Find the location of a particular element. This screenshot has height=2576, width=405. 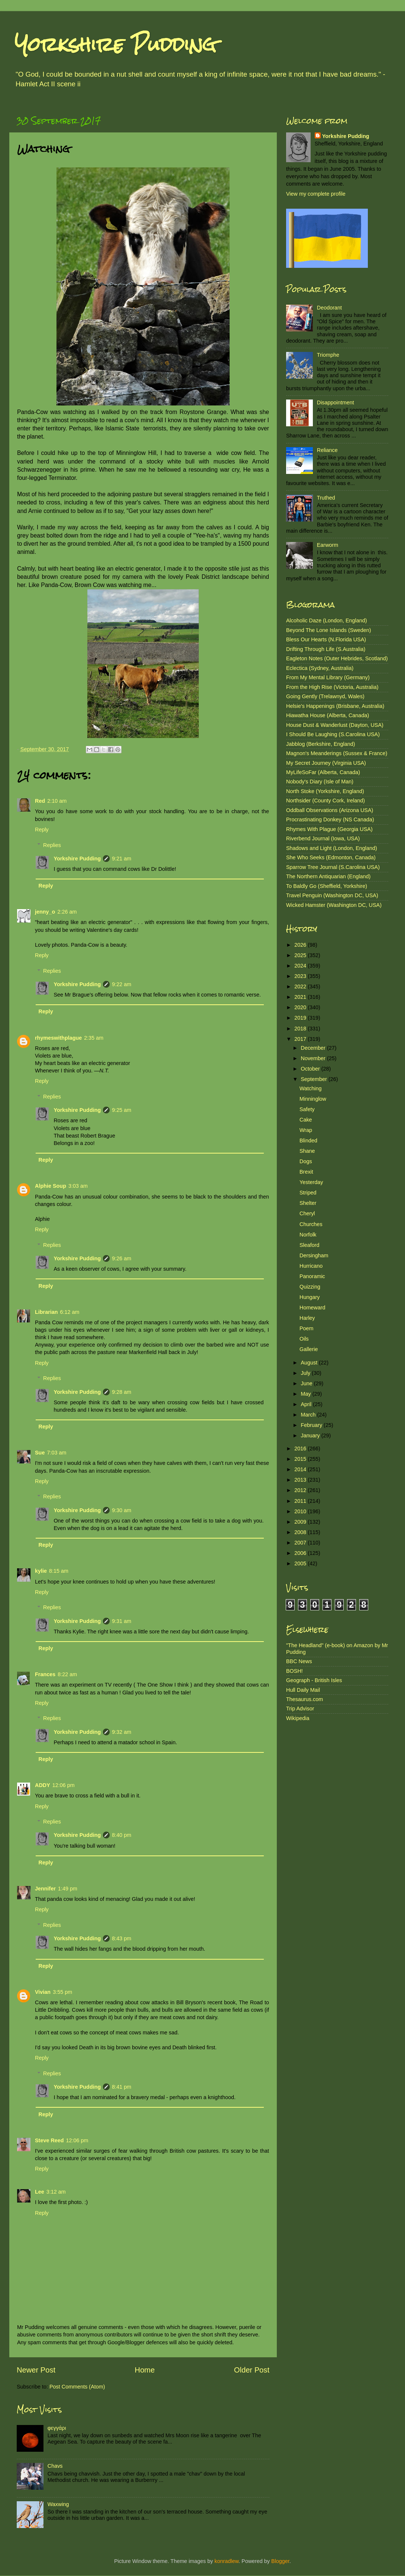

From the High Rise (Victoria, Australia) is located at coordinates (332, 687).